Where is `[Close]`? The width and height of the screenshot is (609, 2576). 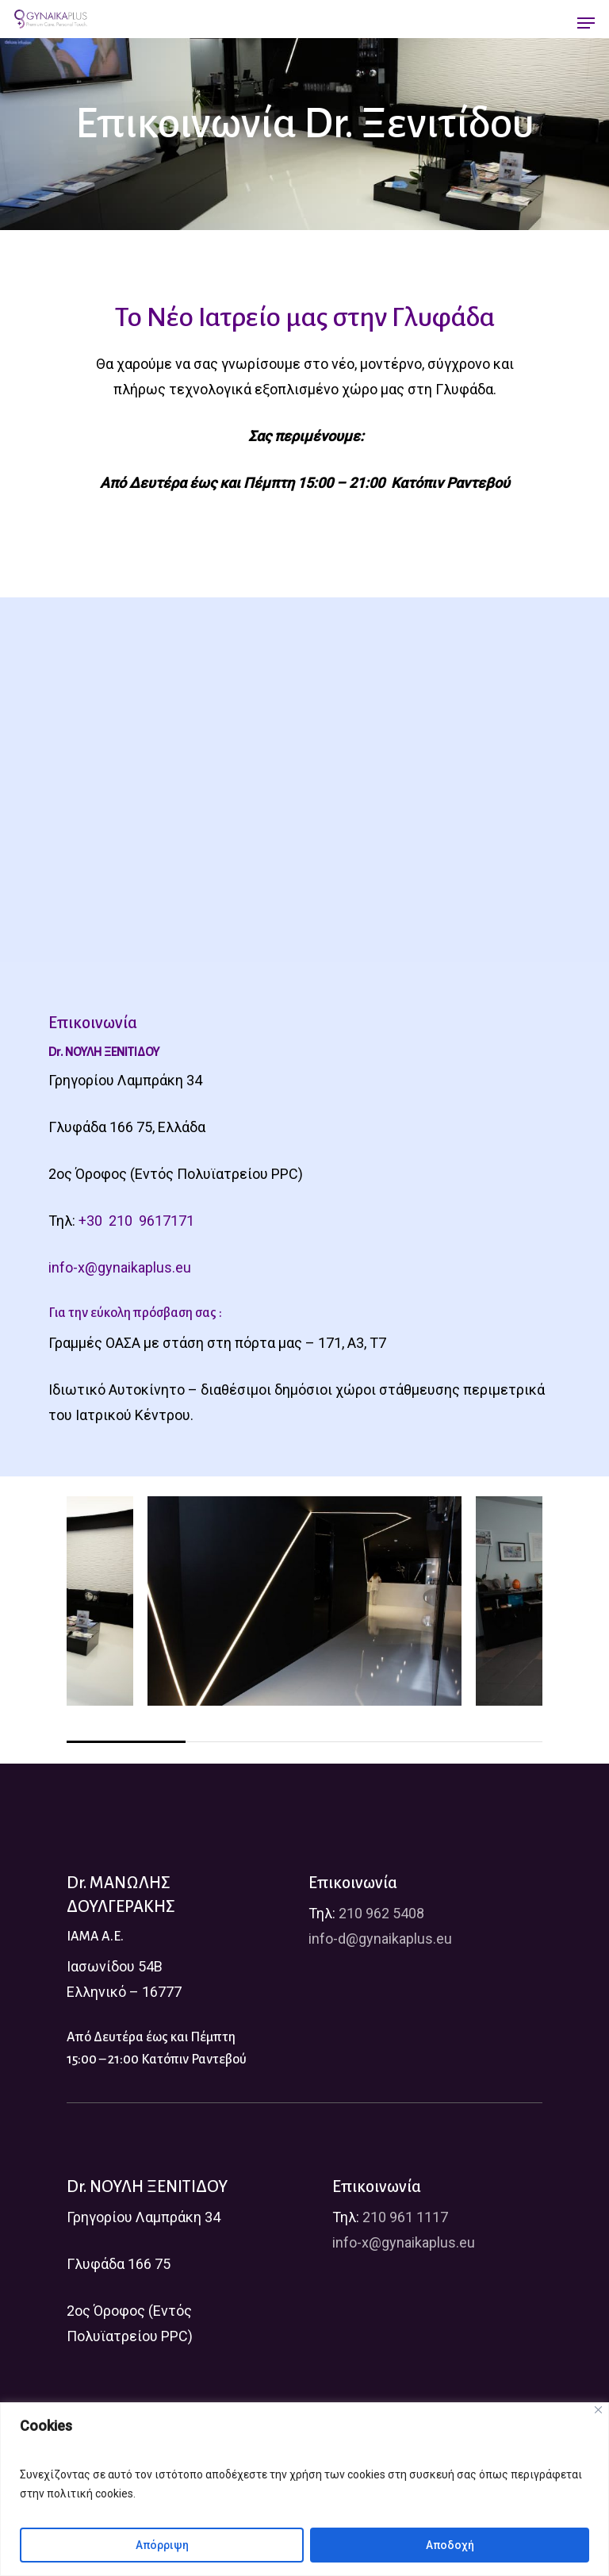
[Close] is located at coordinates (598, 2409).